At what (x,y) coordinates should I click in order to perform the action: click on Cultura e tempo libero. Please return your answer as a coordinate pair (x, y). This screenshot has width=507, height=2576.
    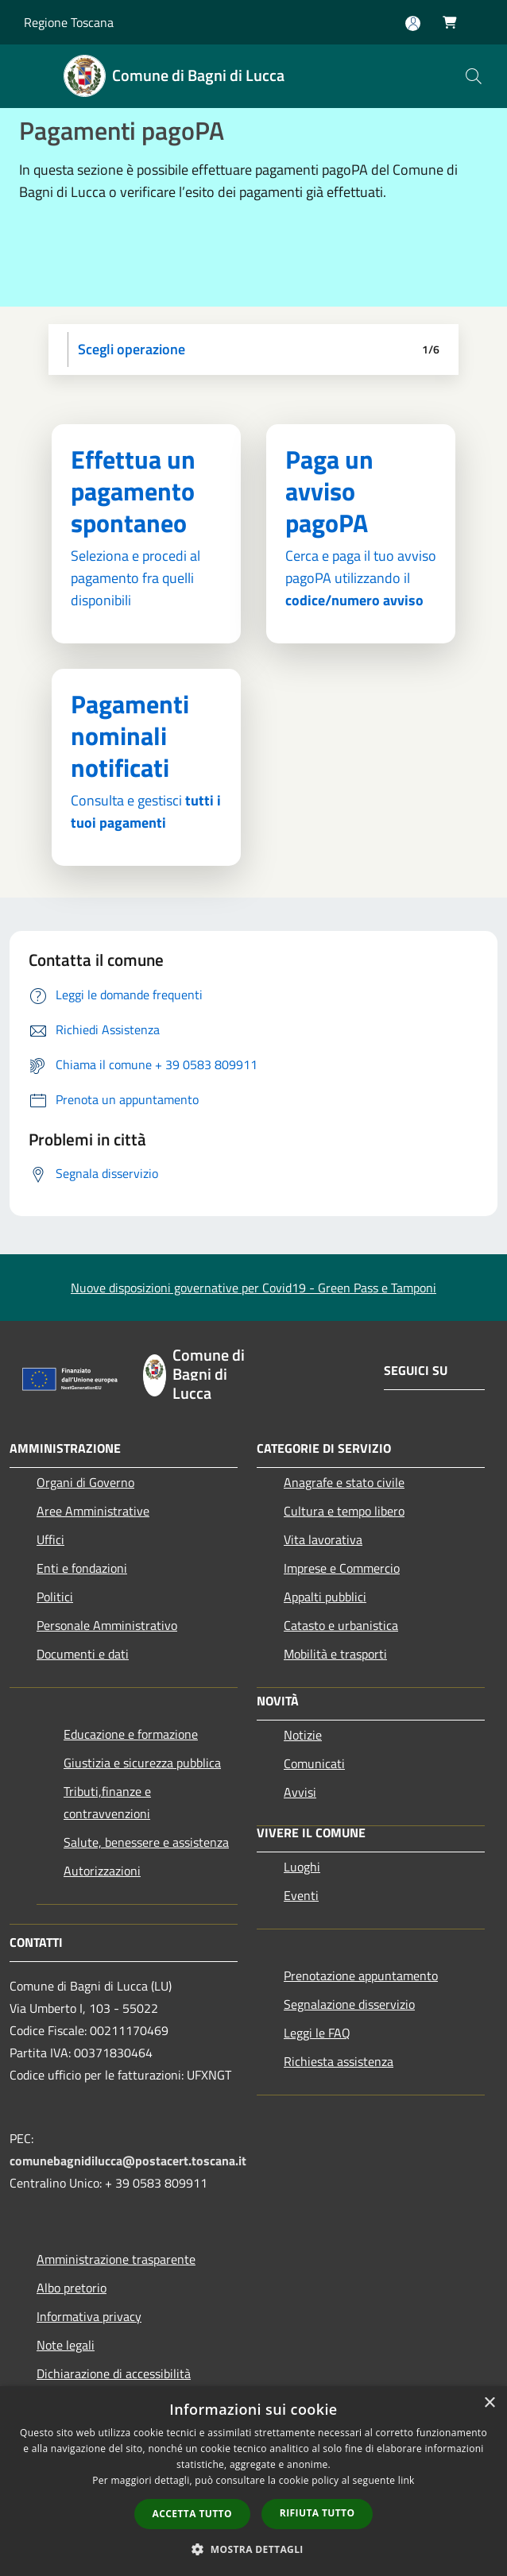
    Looking at the image, I should click on (344, 1510).